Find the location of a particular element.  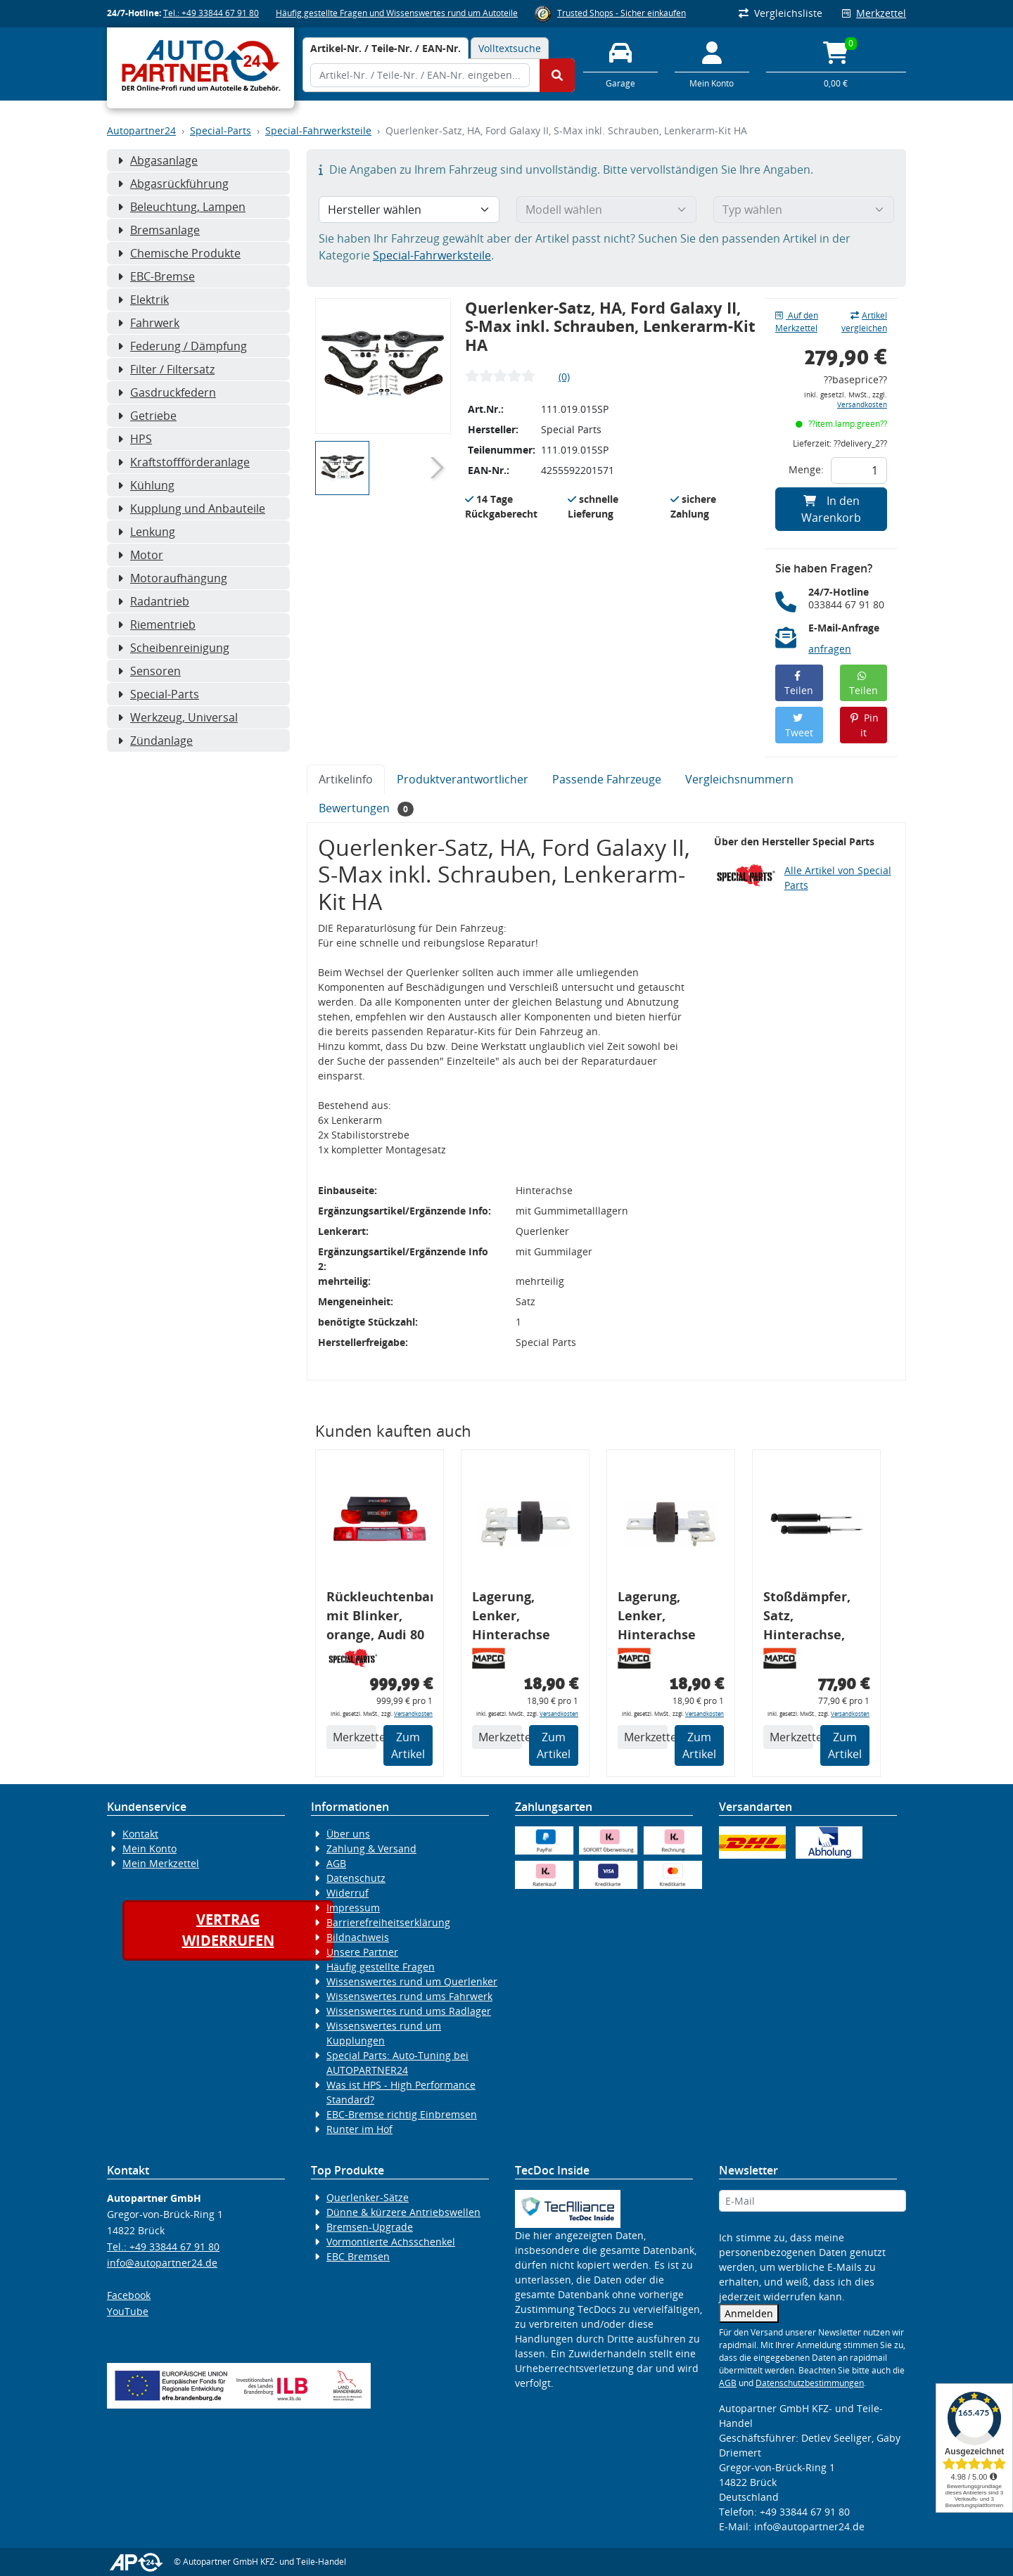

Autopartner24 is located at coordinates (141, 130).